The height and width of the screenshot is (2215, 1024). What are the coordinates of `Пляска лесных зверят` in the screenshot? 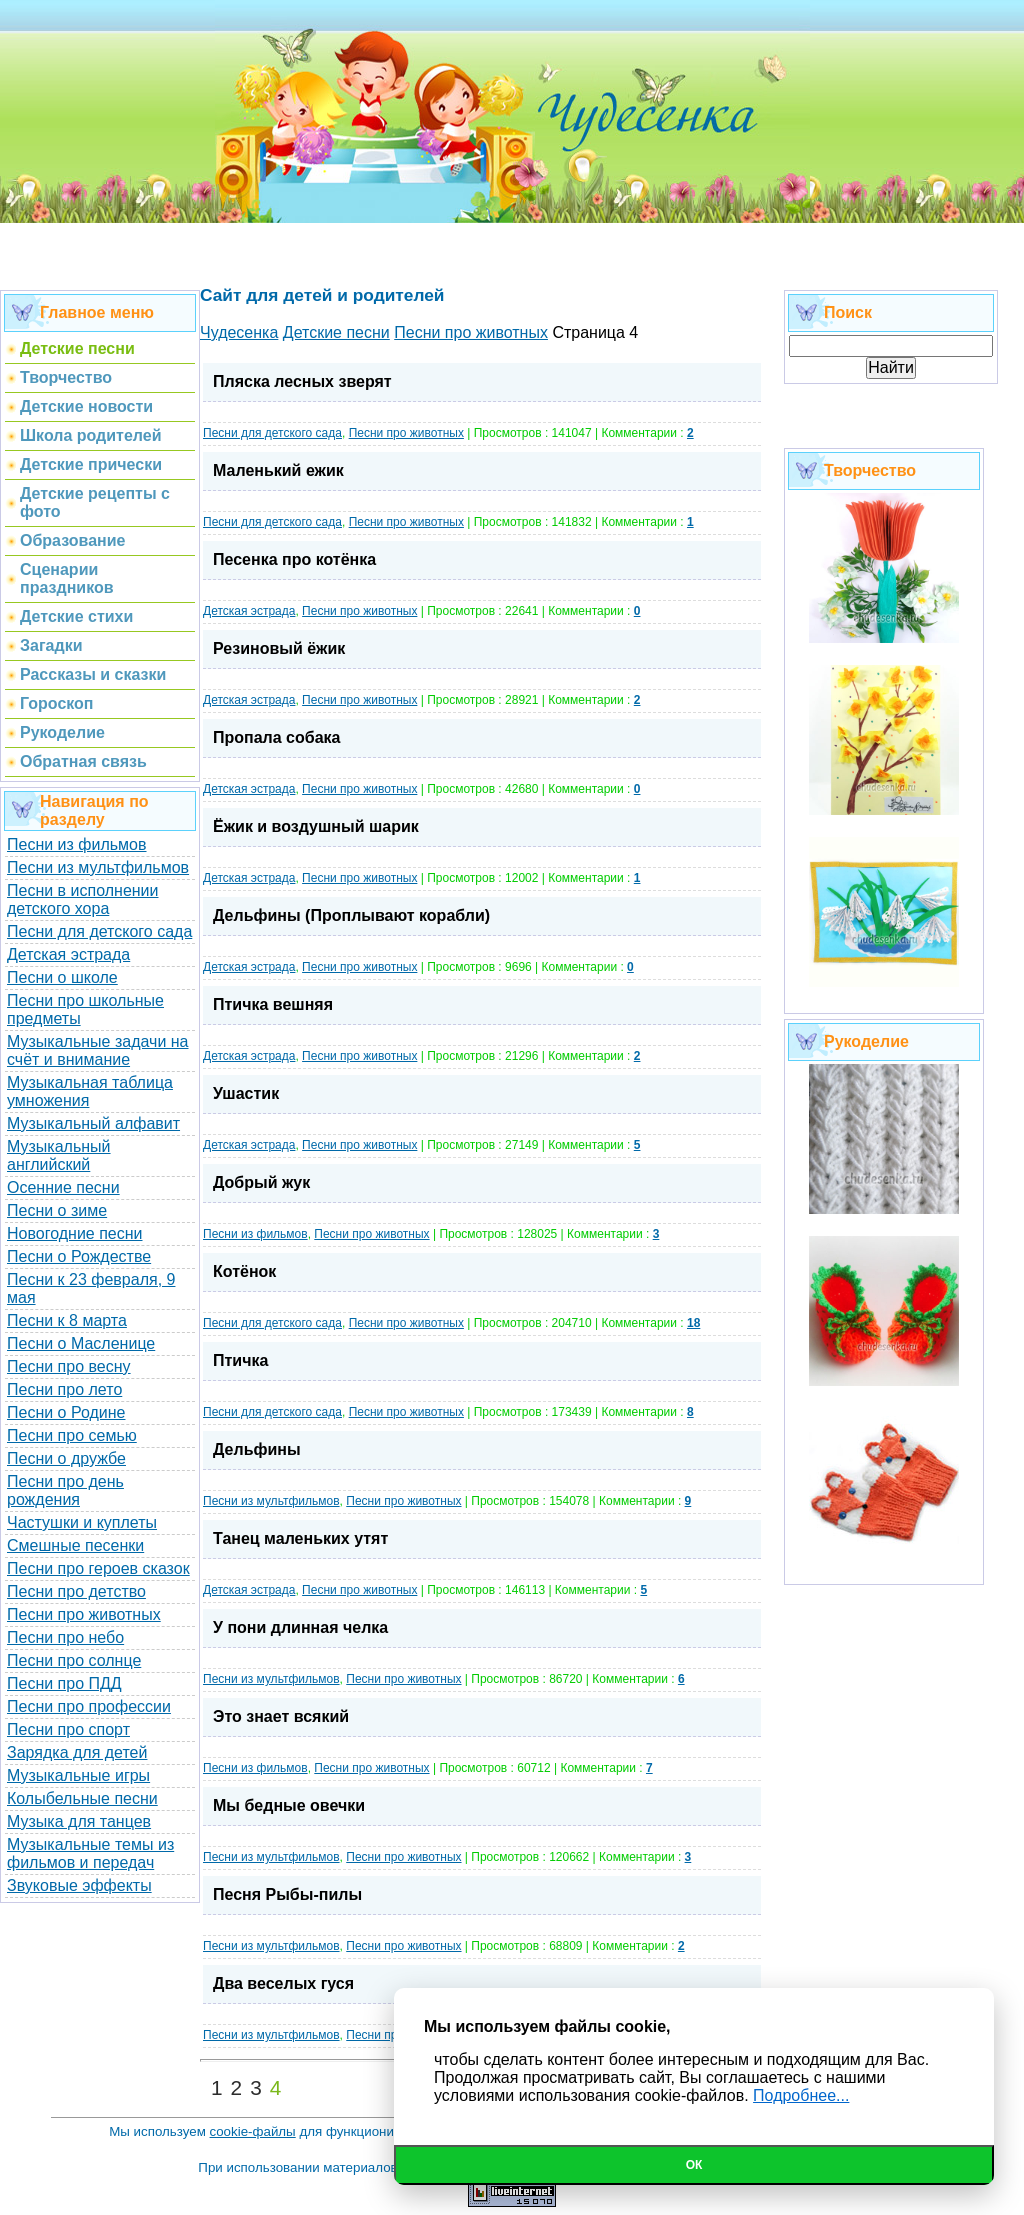 It's located at (302, 381).